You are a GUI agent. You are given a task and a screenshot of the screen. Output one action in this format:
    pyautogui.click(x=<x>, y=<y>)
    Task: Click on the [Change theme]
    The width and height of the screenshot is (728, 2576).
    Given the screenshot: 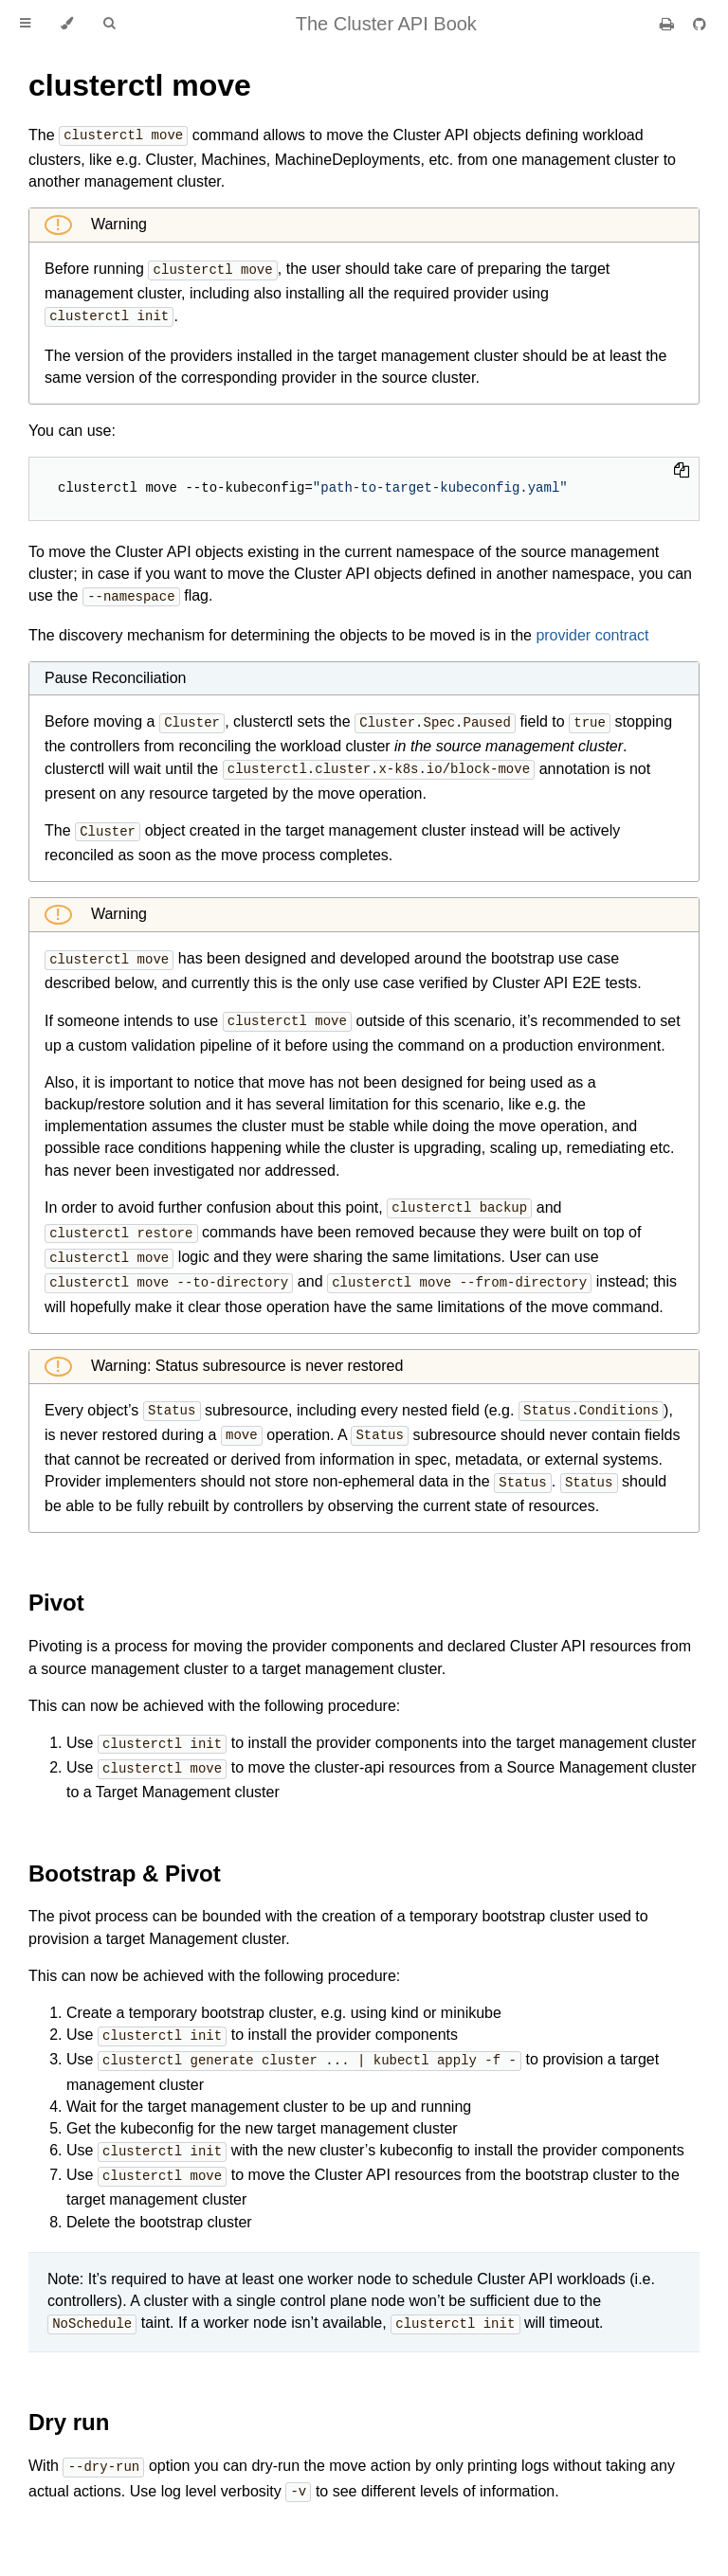 What is the action you would take?
    pyautogui.click(x=67, y=23)
    